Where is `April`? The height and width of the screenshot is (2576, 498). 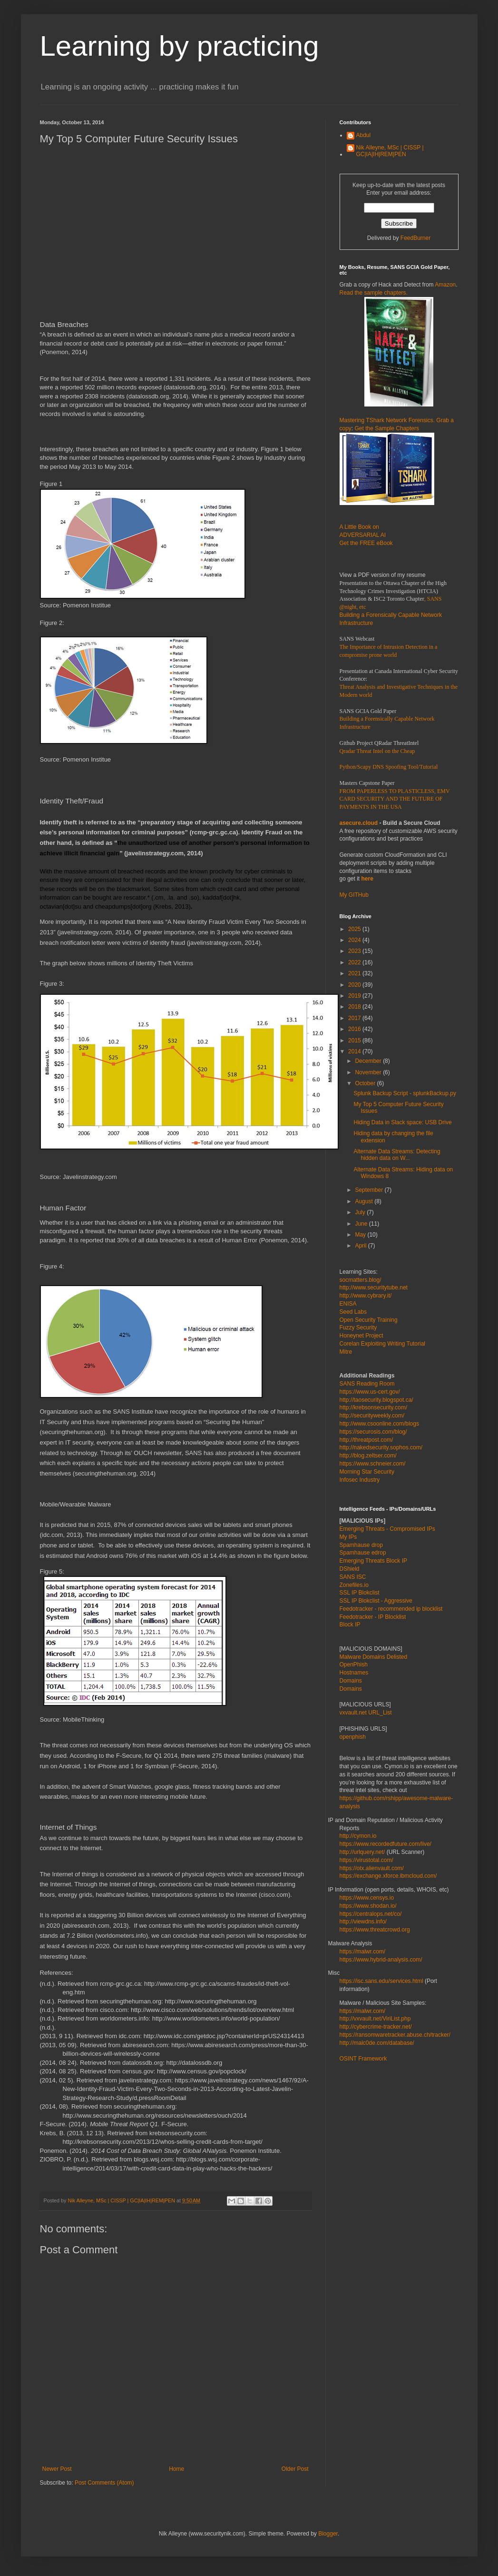 April is located at coordinates (361, 1245).